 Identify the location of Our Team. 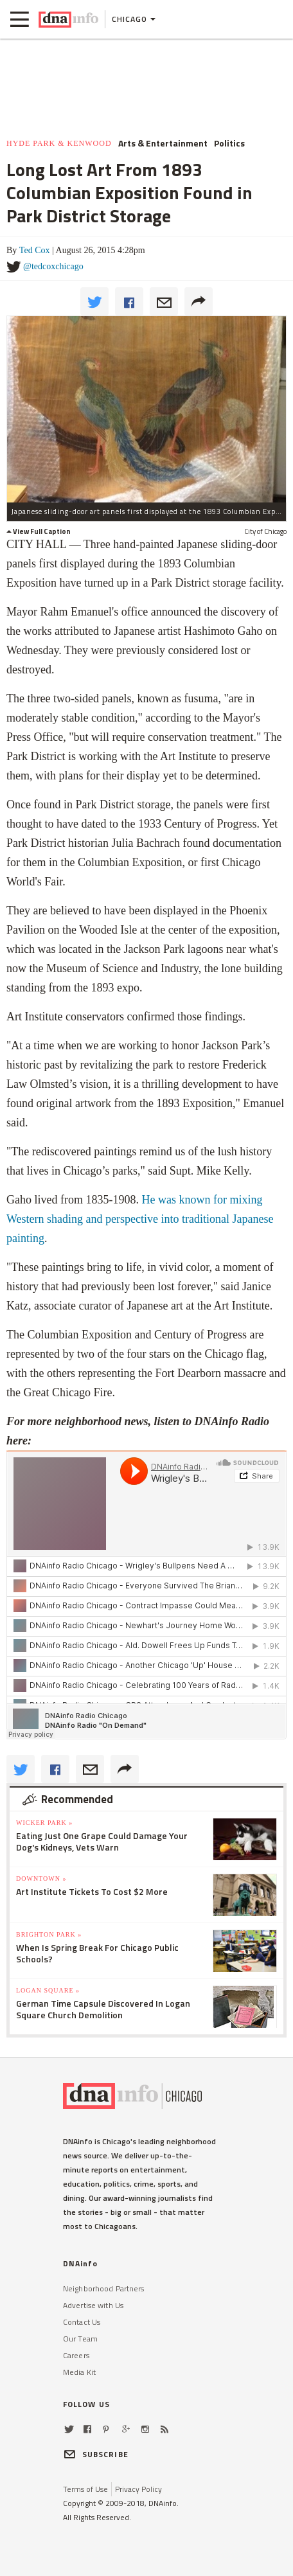
(80, 2338).